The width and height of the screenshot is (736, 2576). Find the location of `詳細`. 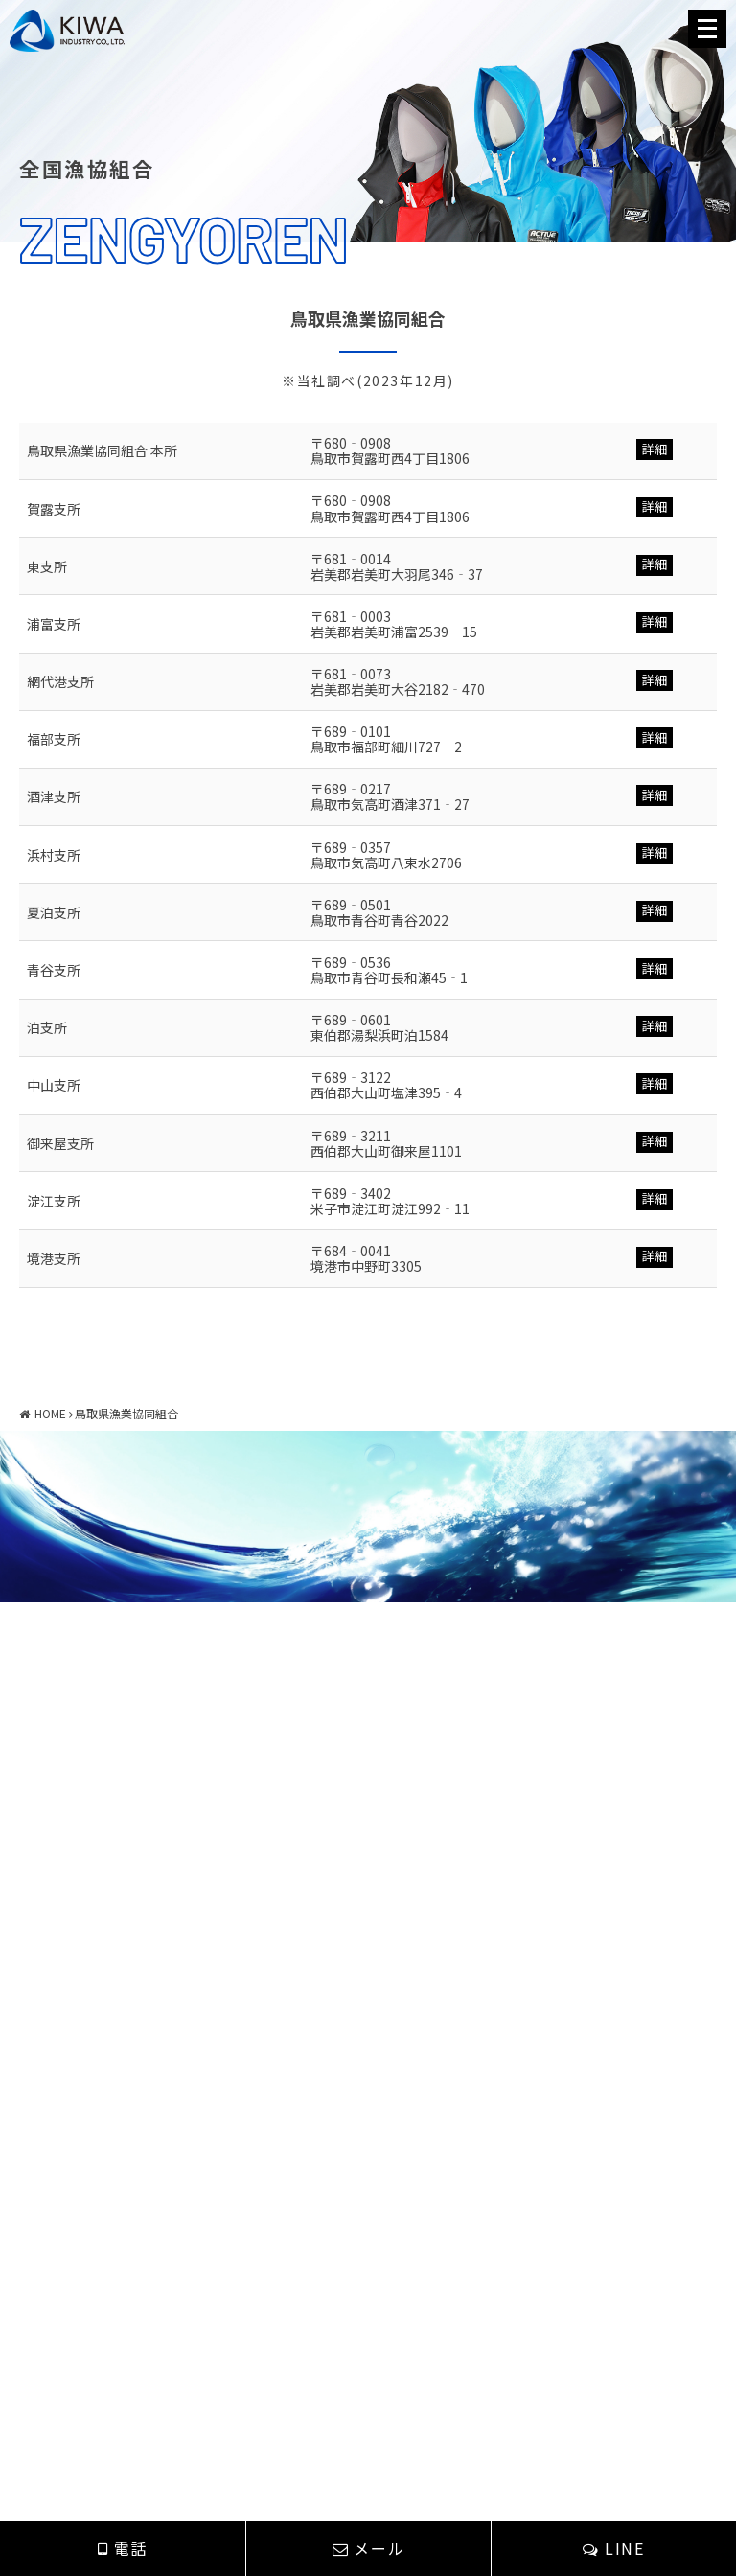

詳細 is located at coordinates (654, 449).